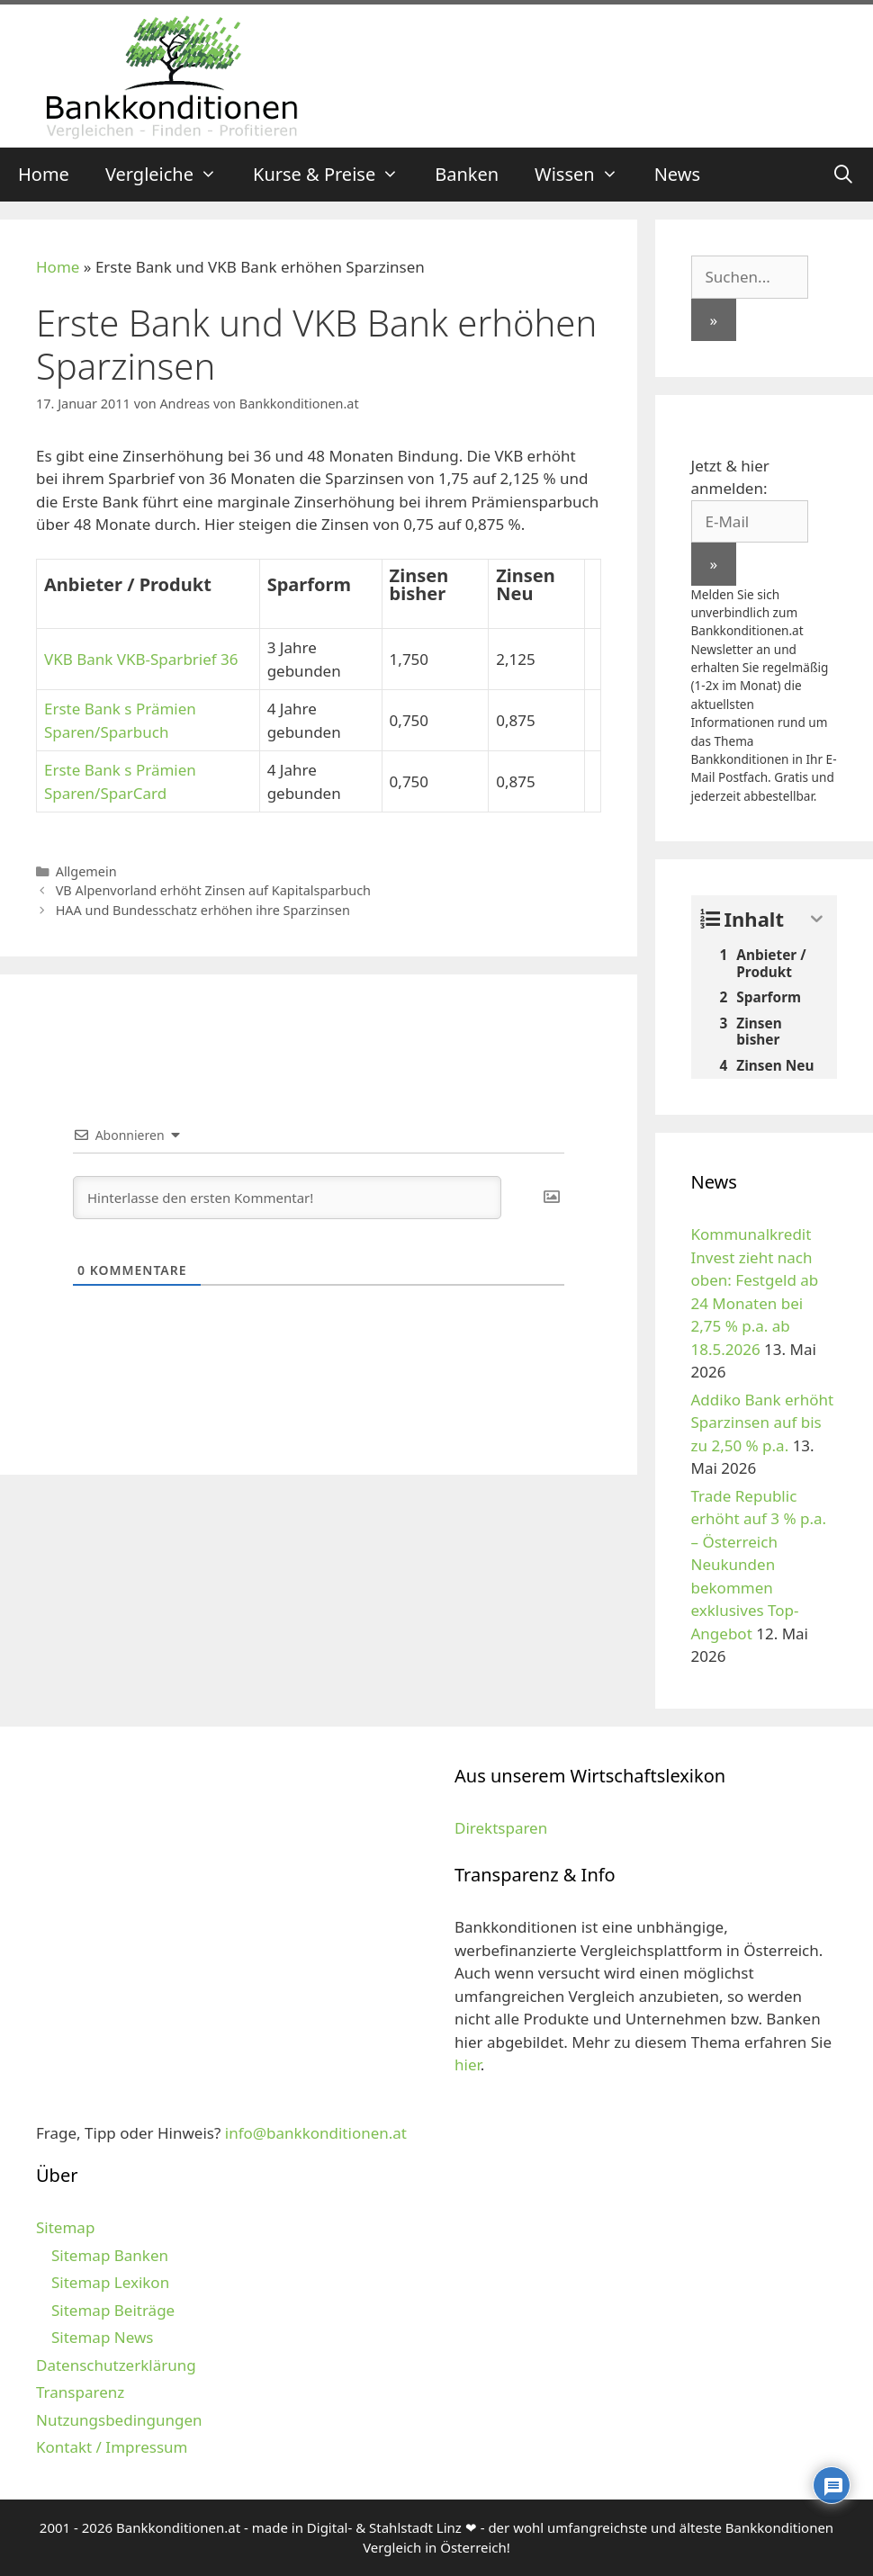 The width and height of the screenshot is (873, 2576). What do you see at coordinates (467, 174) in the screenshot?
I see `Banken` at bounding box center [467, 174].